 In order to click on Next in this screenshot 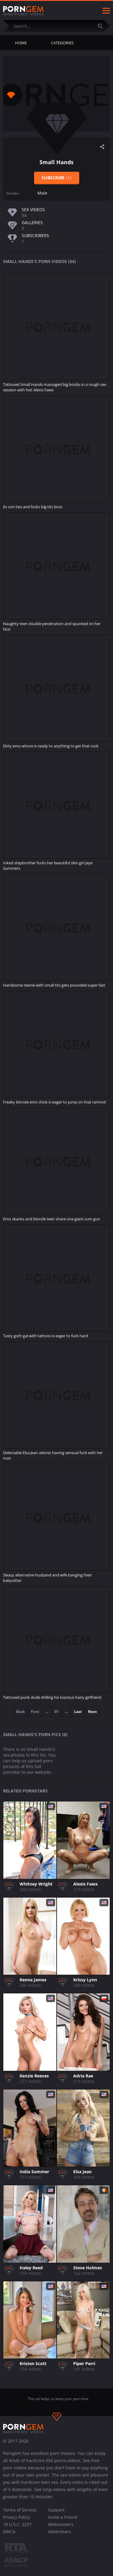, I will do `click(92, 1711)`.